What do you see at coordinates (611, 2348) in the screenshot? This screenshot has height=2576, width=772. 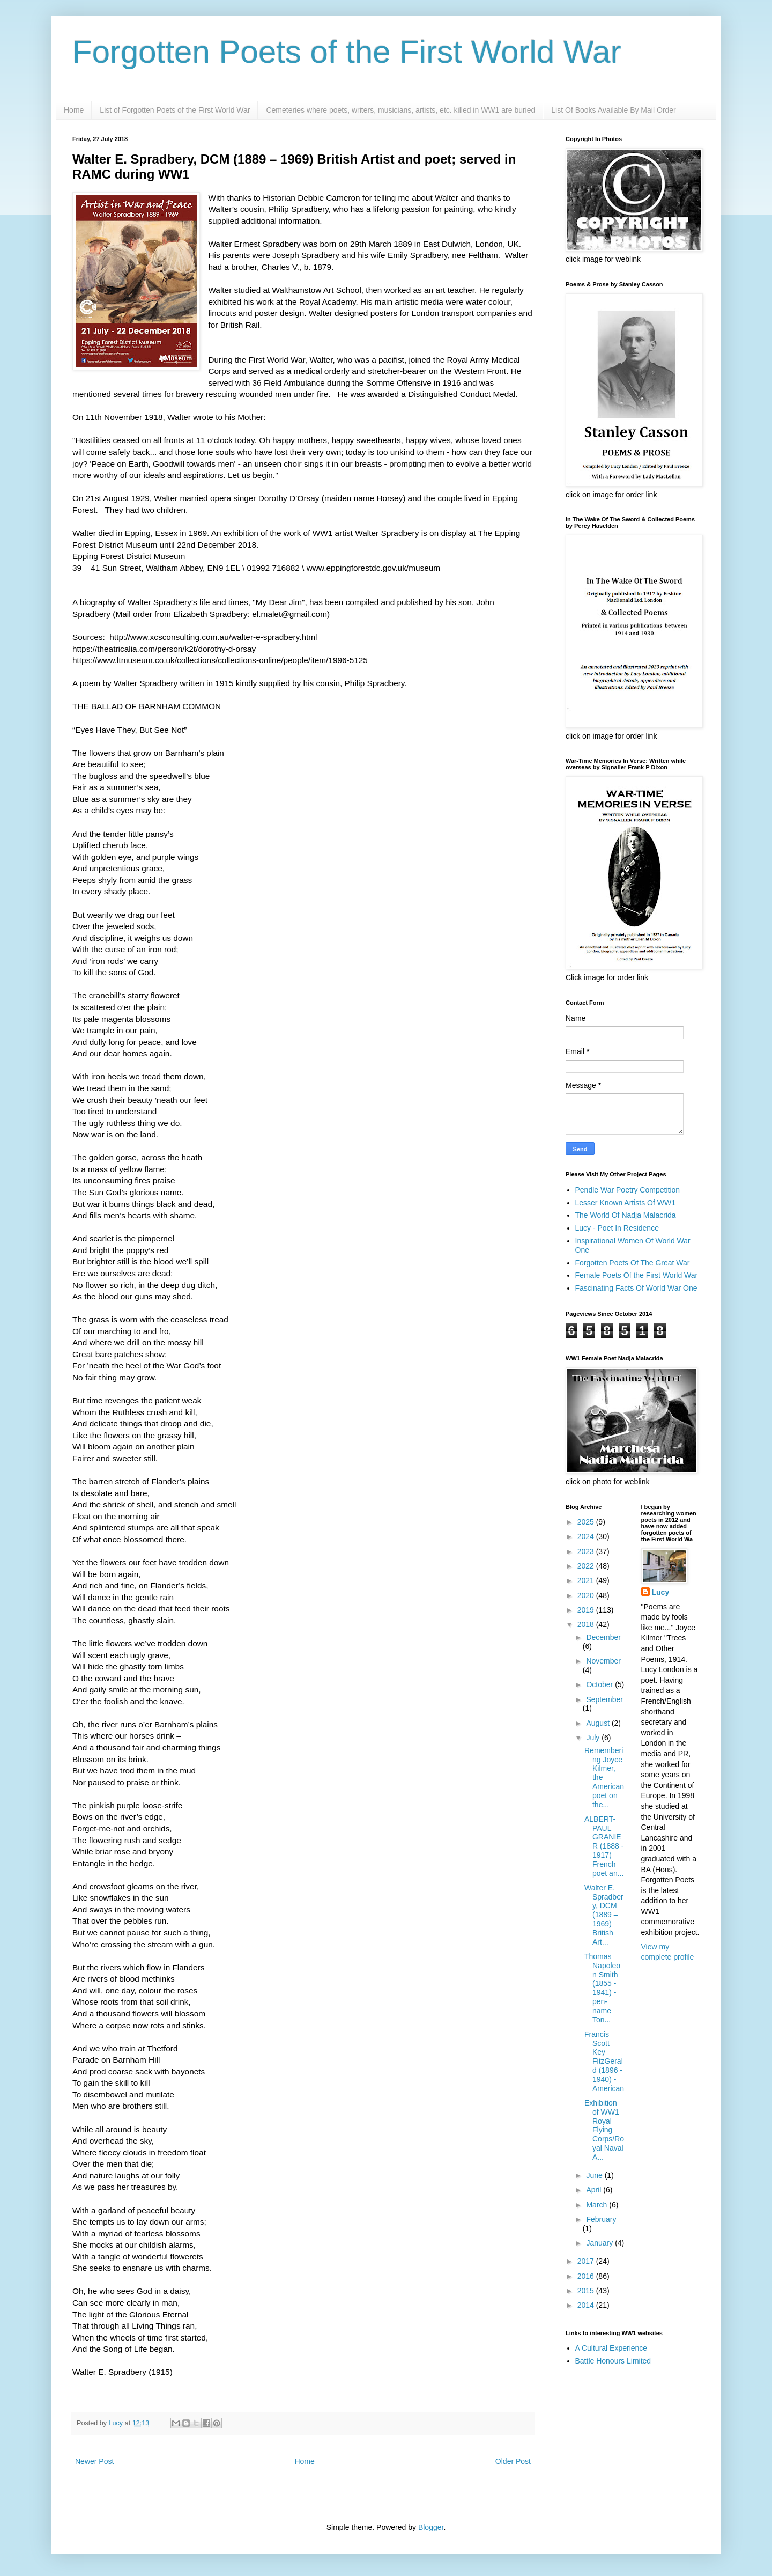 I see `A Cultural Experience` at bounding box center [611, 2348].